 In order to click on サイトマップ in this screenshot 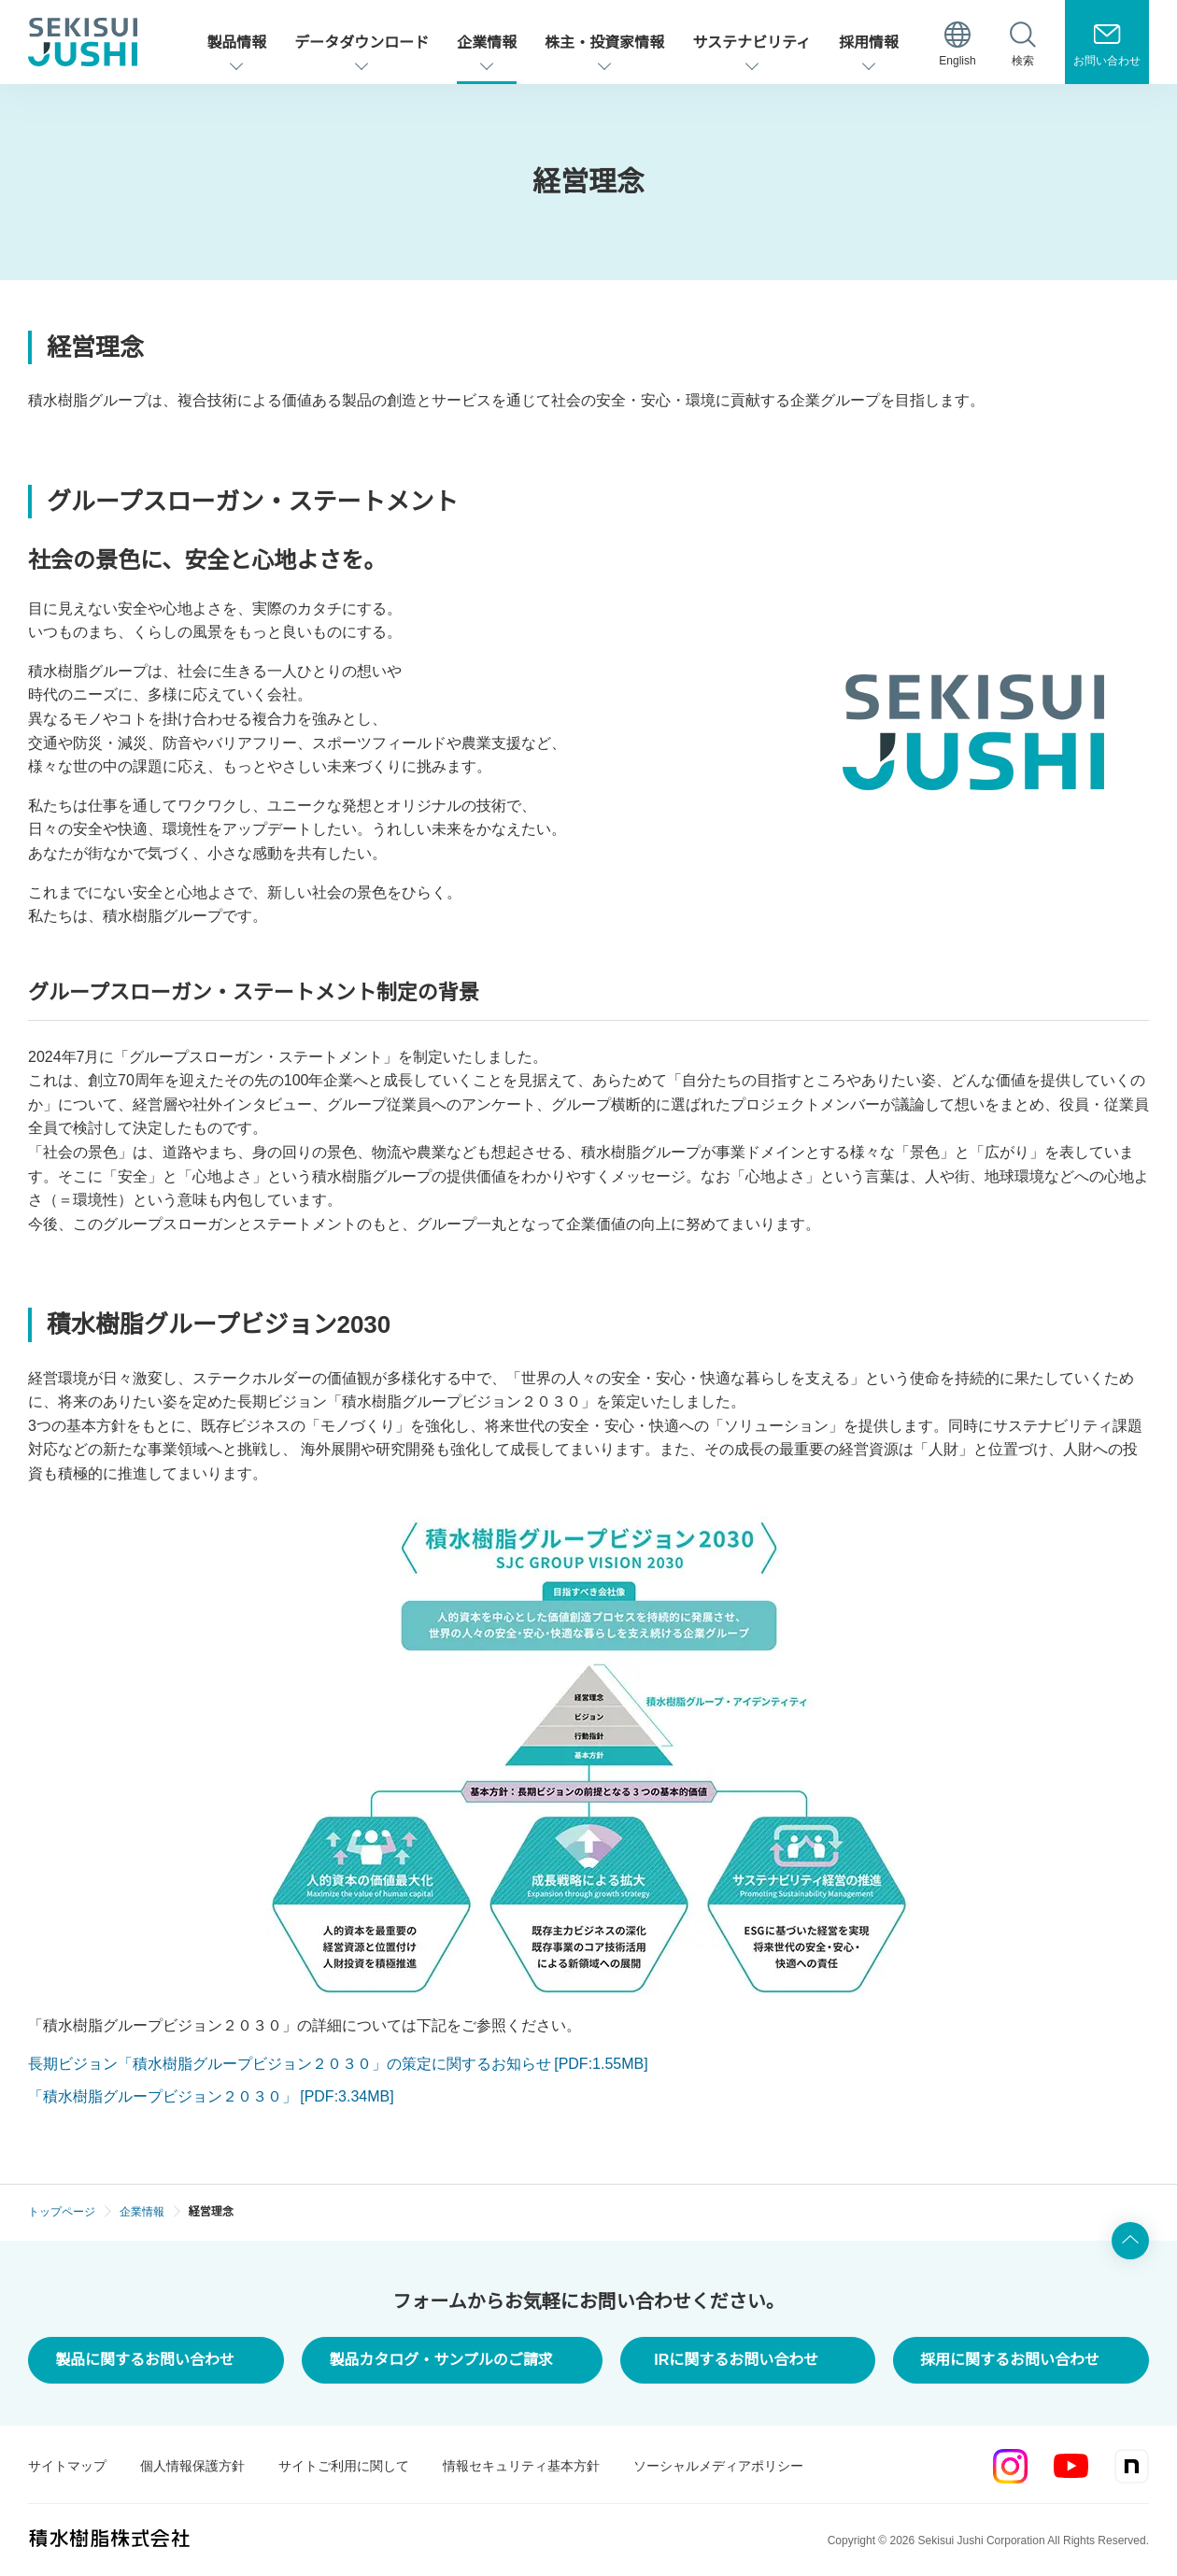, I will do `click(67, 2465)`.